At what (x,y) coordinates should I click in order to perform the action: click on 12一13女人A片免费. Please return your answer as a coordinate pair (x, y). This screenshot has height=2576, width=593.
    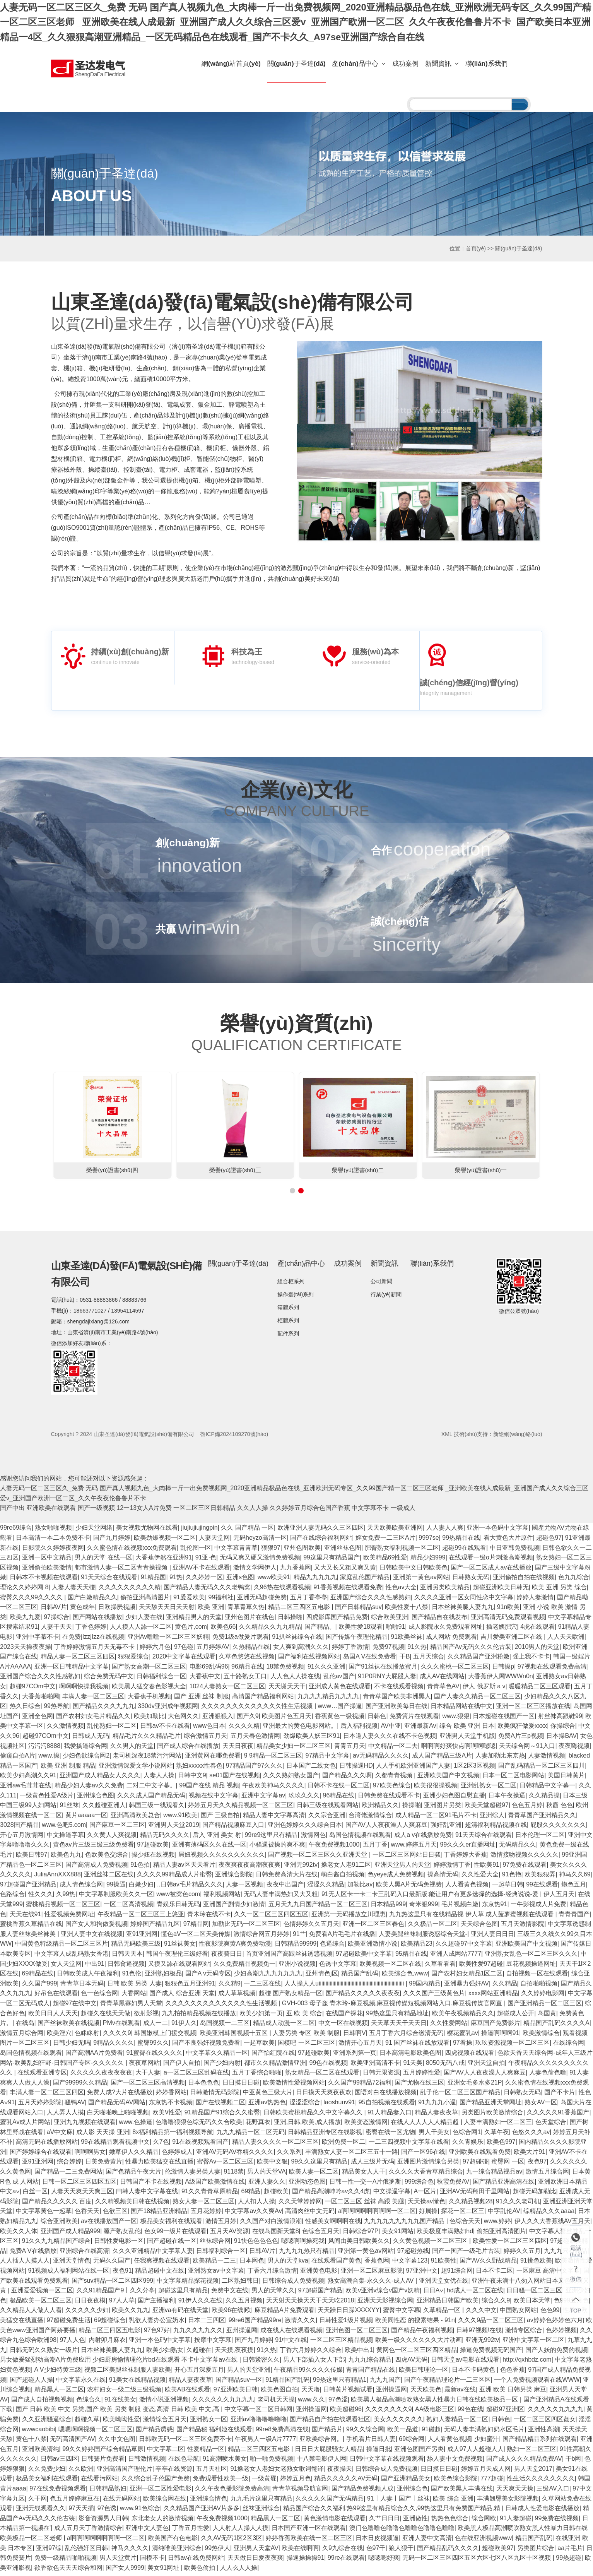
    Looking at the image, I should click on (143, 1511).